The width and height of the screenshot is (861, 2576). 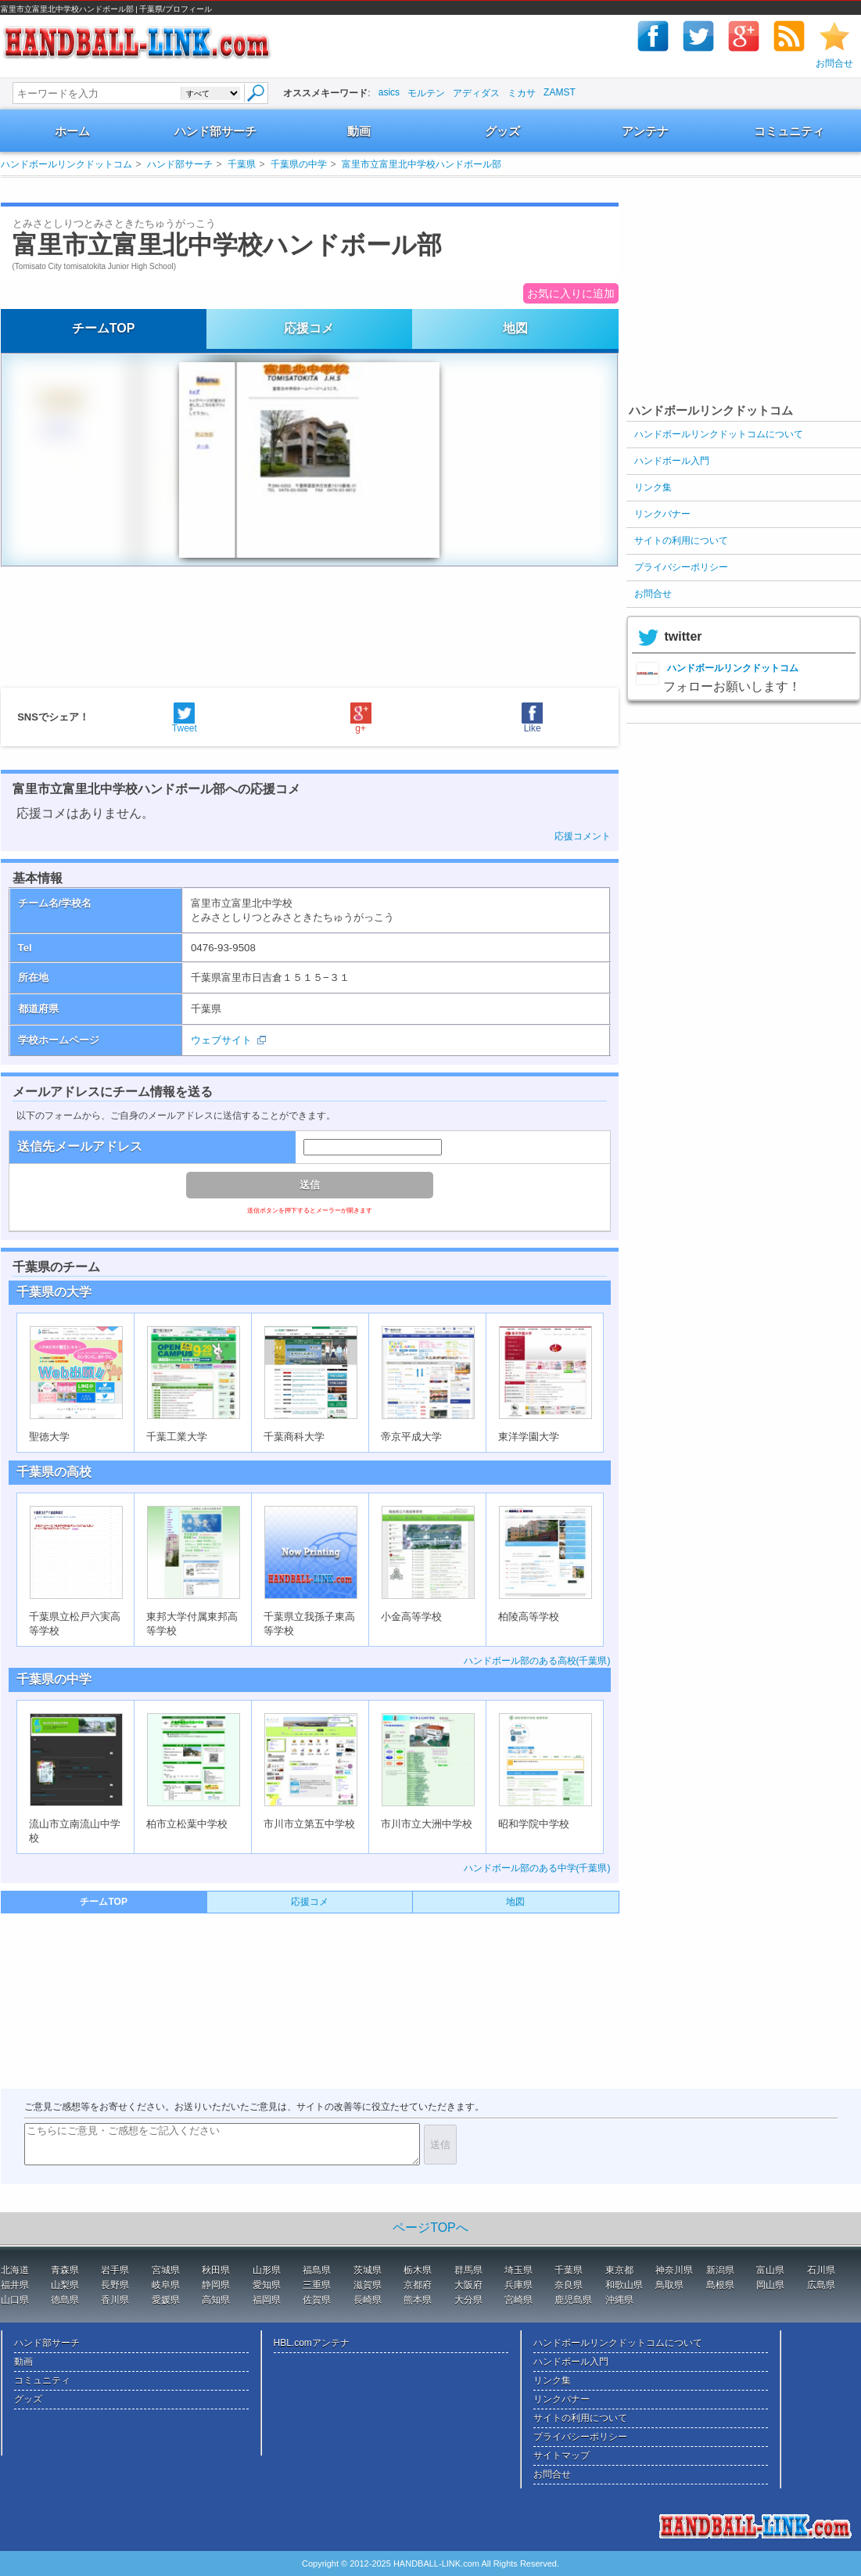 What do you see at coordinates (426, 93) in the screenshot?
I see `モルテン` at bounding box center [426, 93].